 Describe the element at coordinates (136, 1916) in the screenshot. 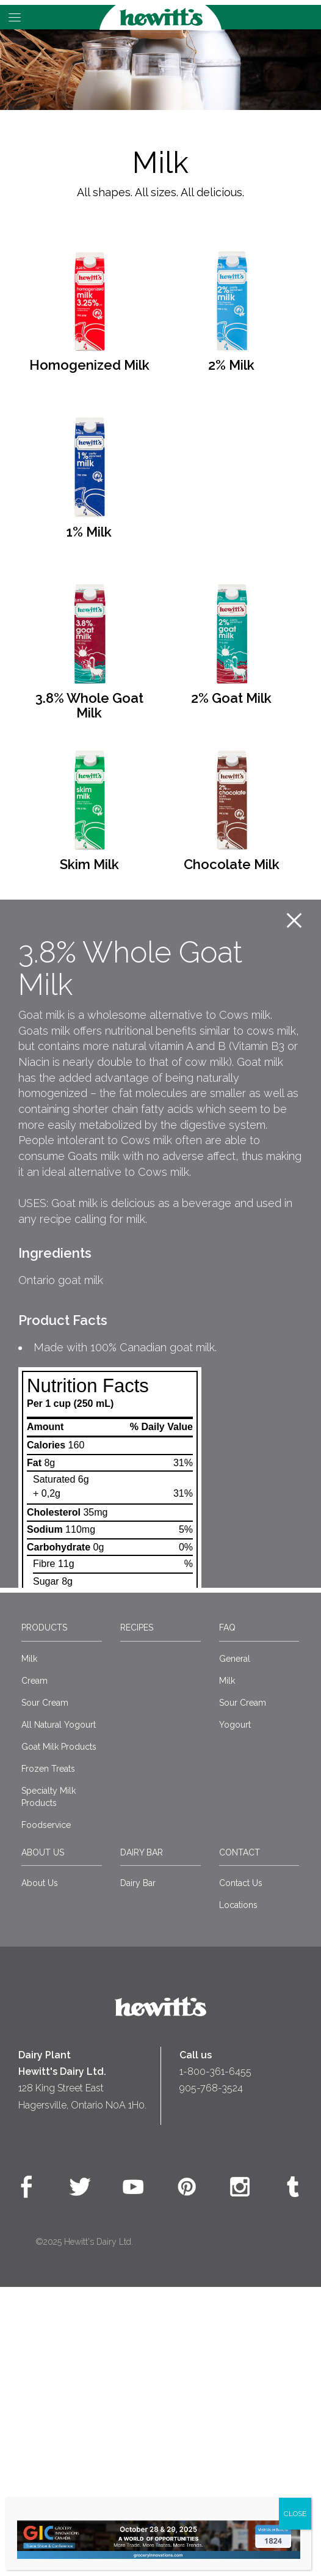

I see `Recipes` at that location.